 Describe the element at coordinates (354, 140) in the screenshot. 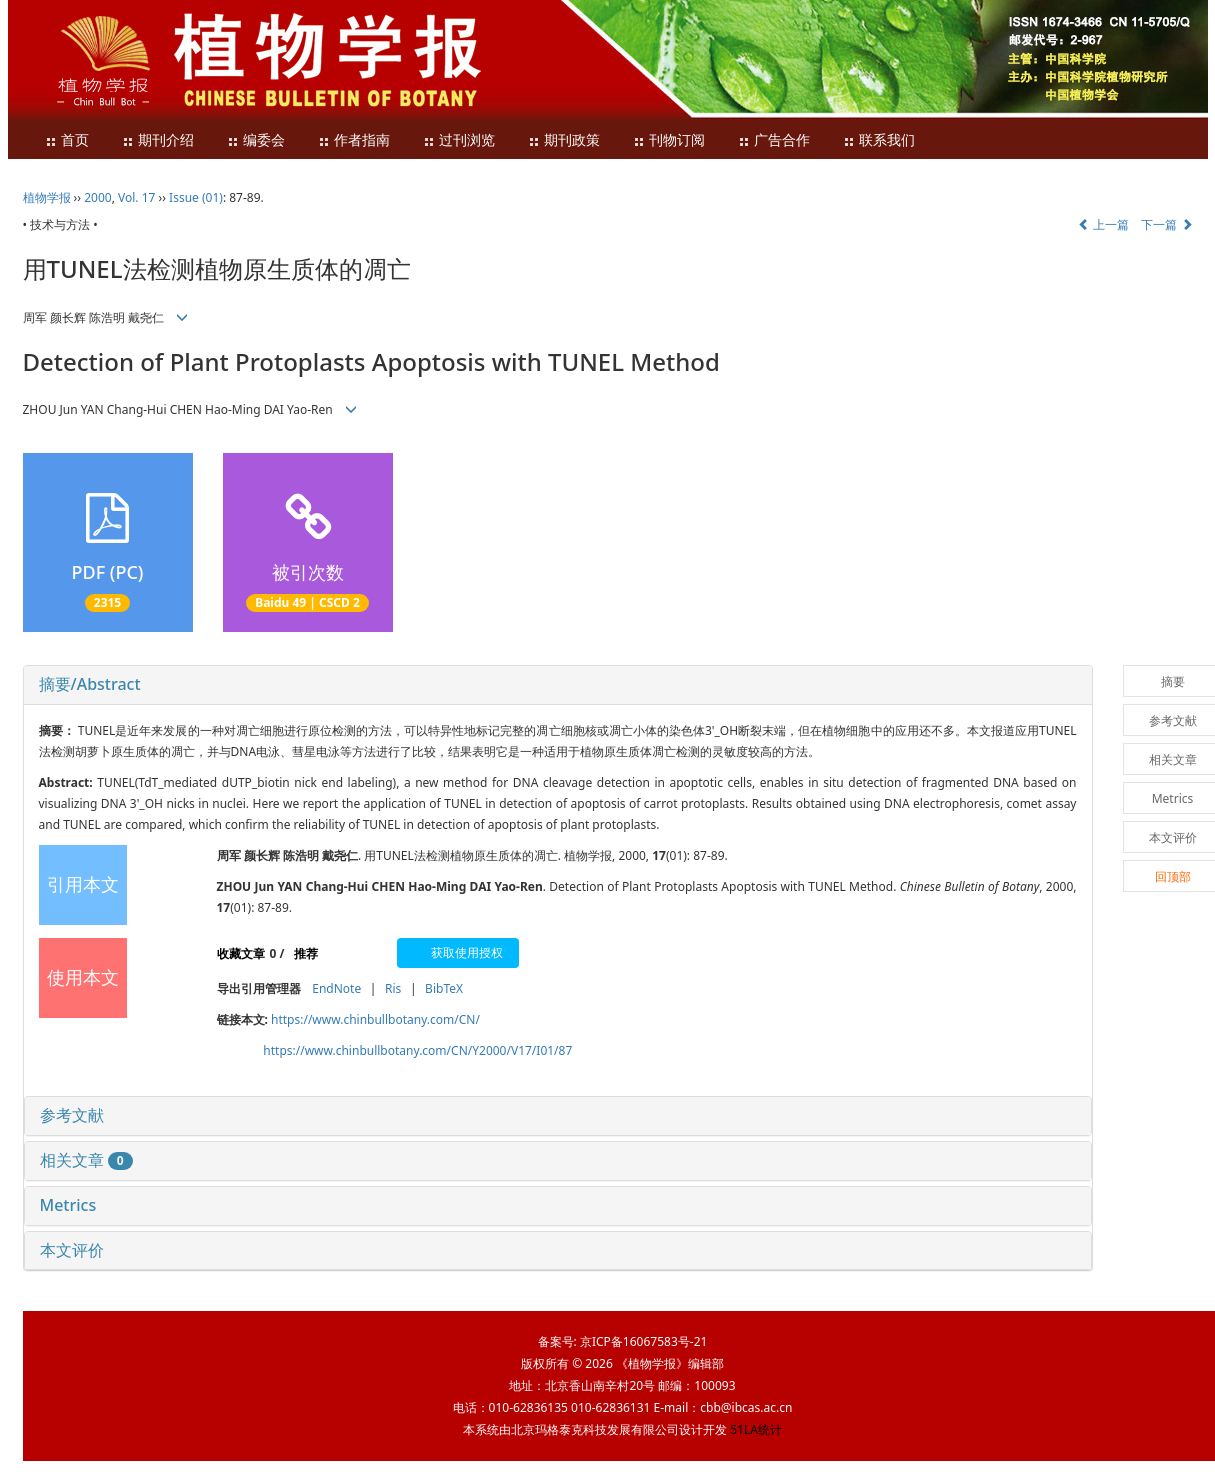

I see `作者指南` at that location.